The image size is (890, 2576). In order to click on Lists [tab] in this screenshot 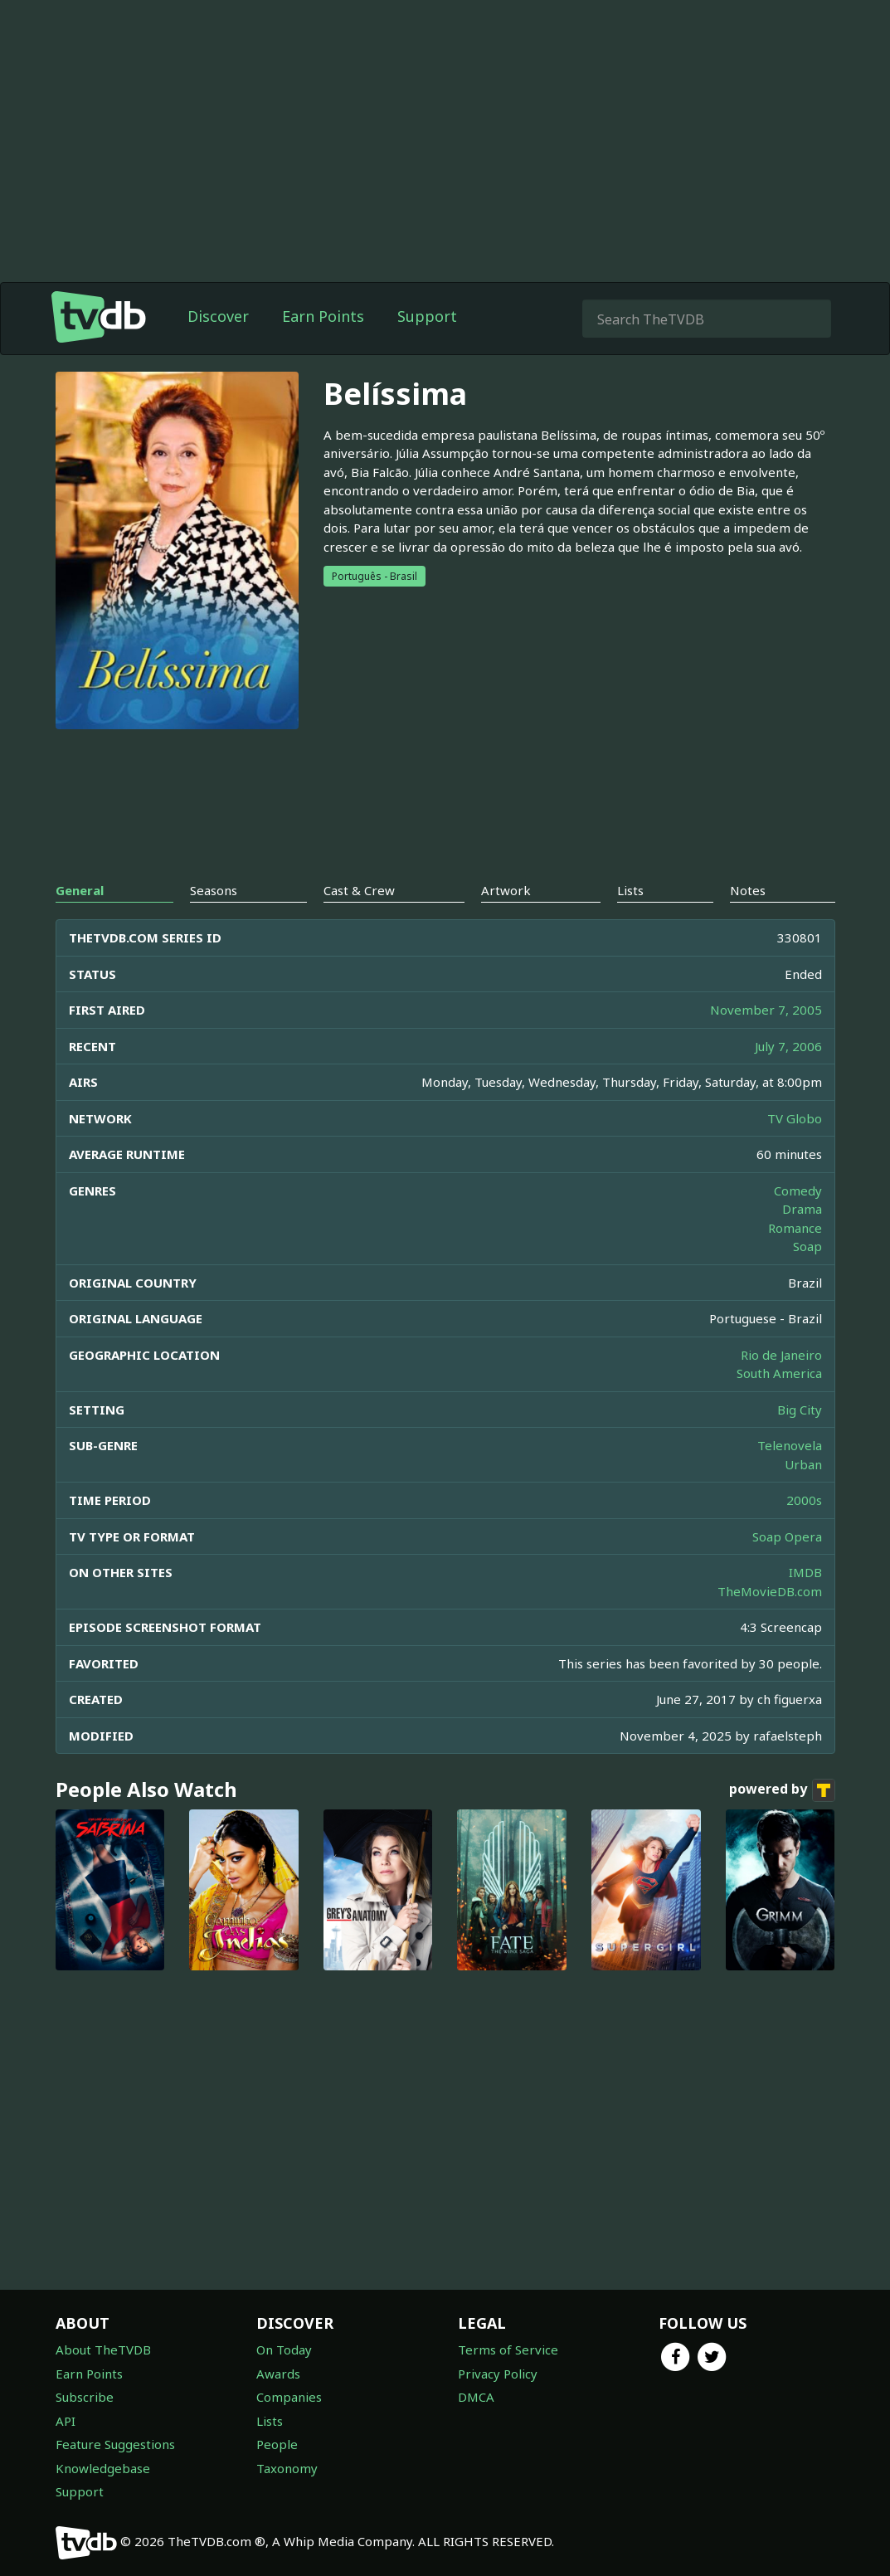, I will do `click(630, 890)`.